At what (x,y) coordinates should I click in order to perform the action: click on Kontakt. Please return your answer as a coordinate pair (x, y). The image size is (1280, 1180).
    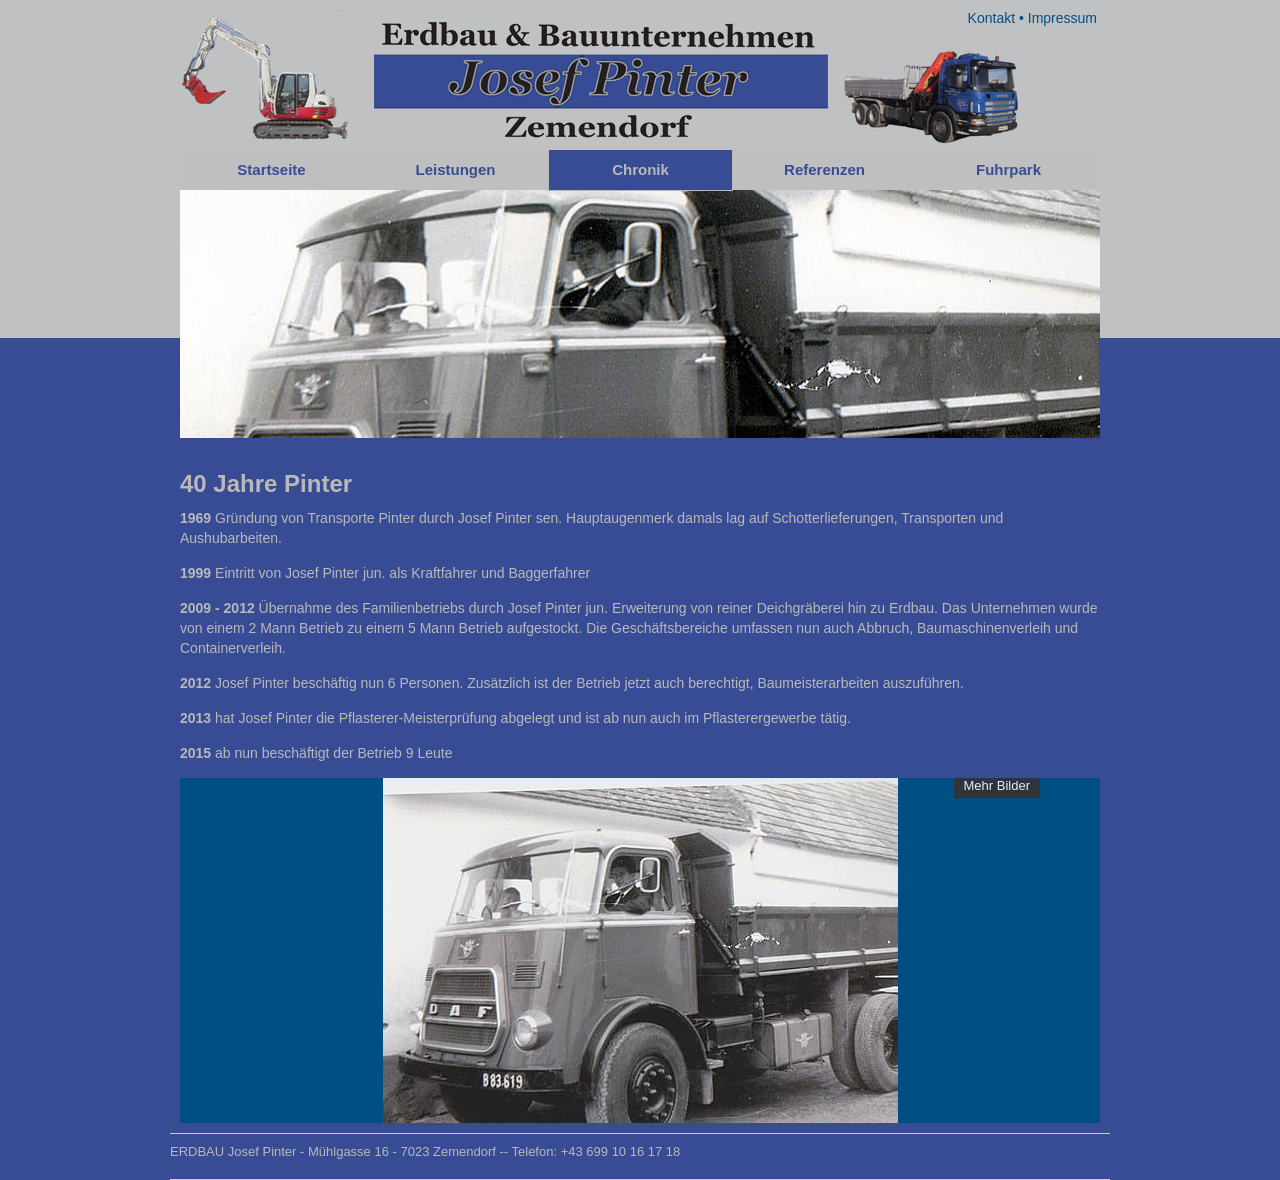
    Looking at the image, I should click on (991, 18).